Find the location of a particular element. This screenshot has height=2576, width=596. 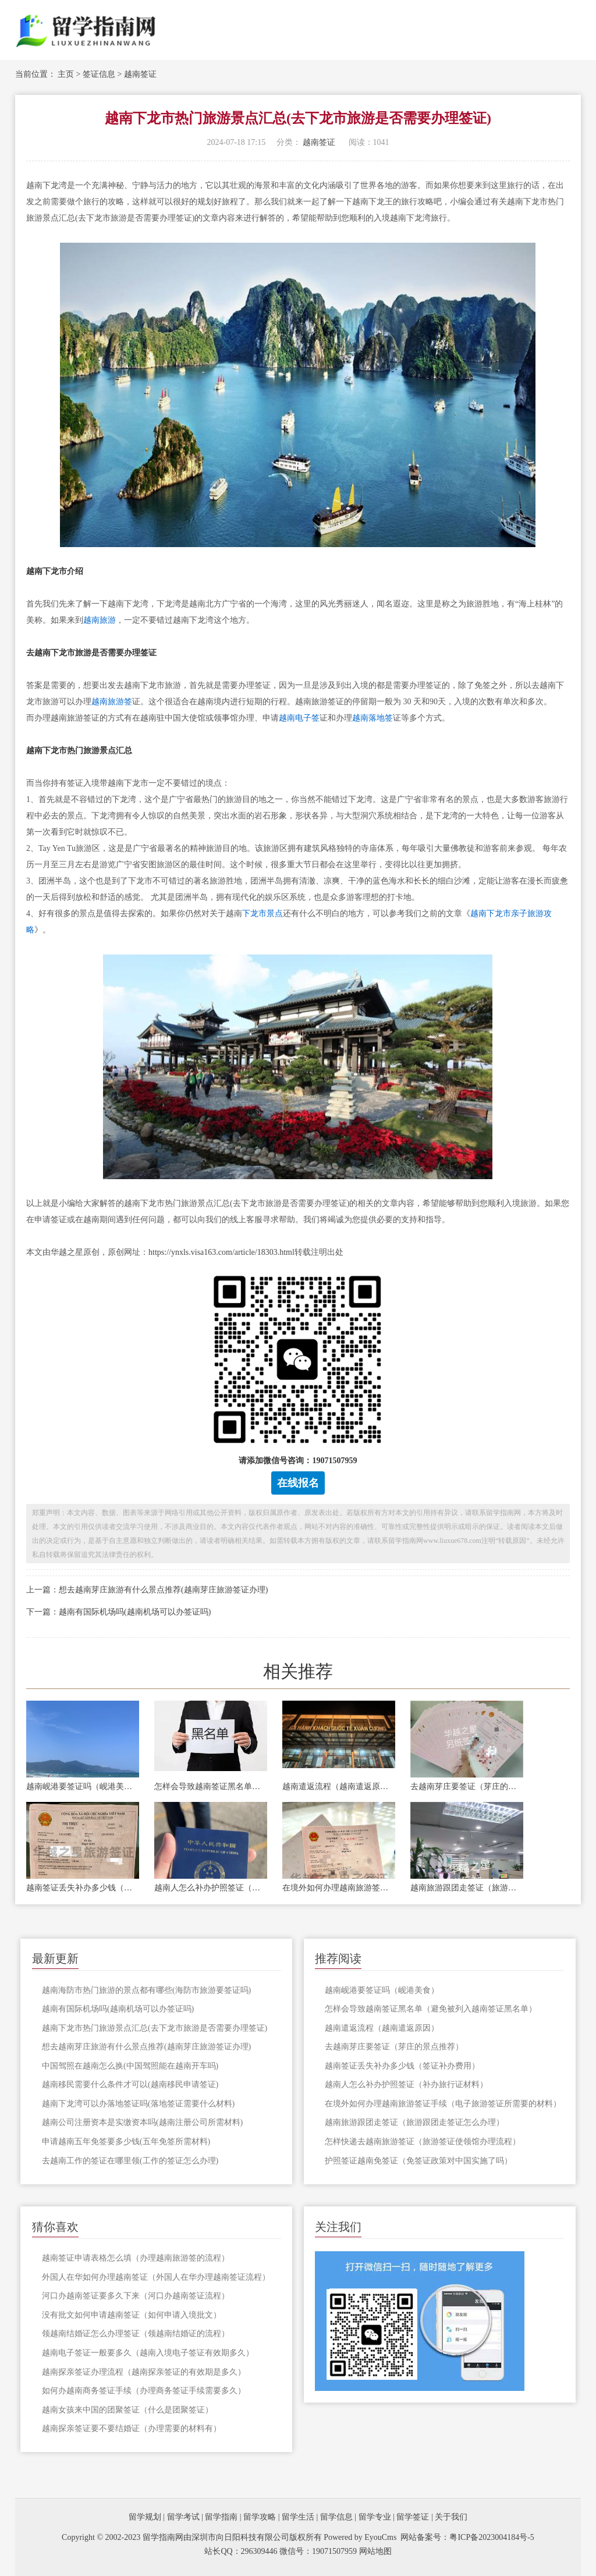

越南签证丢失补办多少钱（签证补办费用） is located at coordinates (82, 1887).